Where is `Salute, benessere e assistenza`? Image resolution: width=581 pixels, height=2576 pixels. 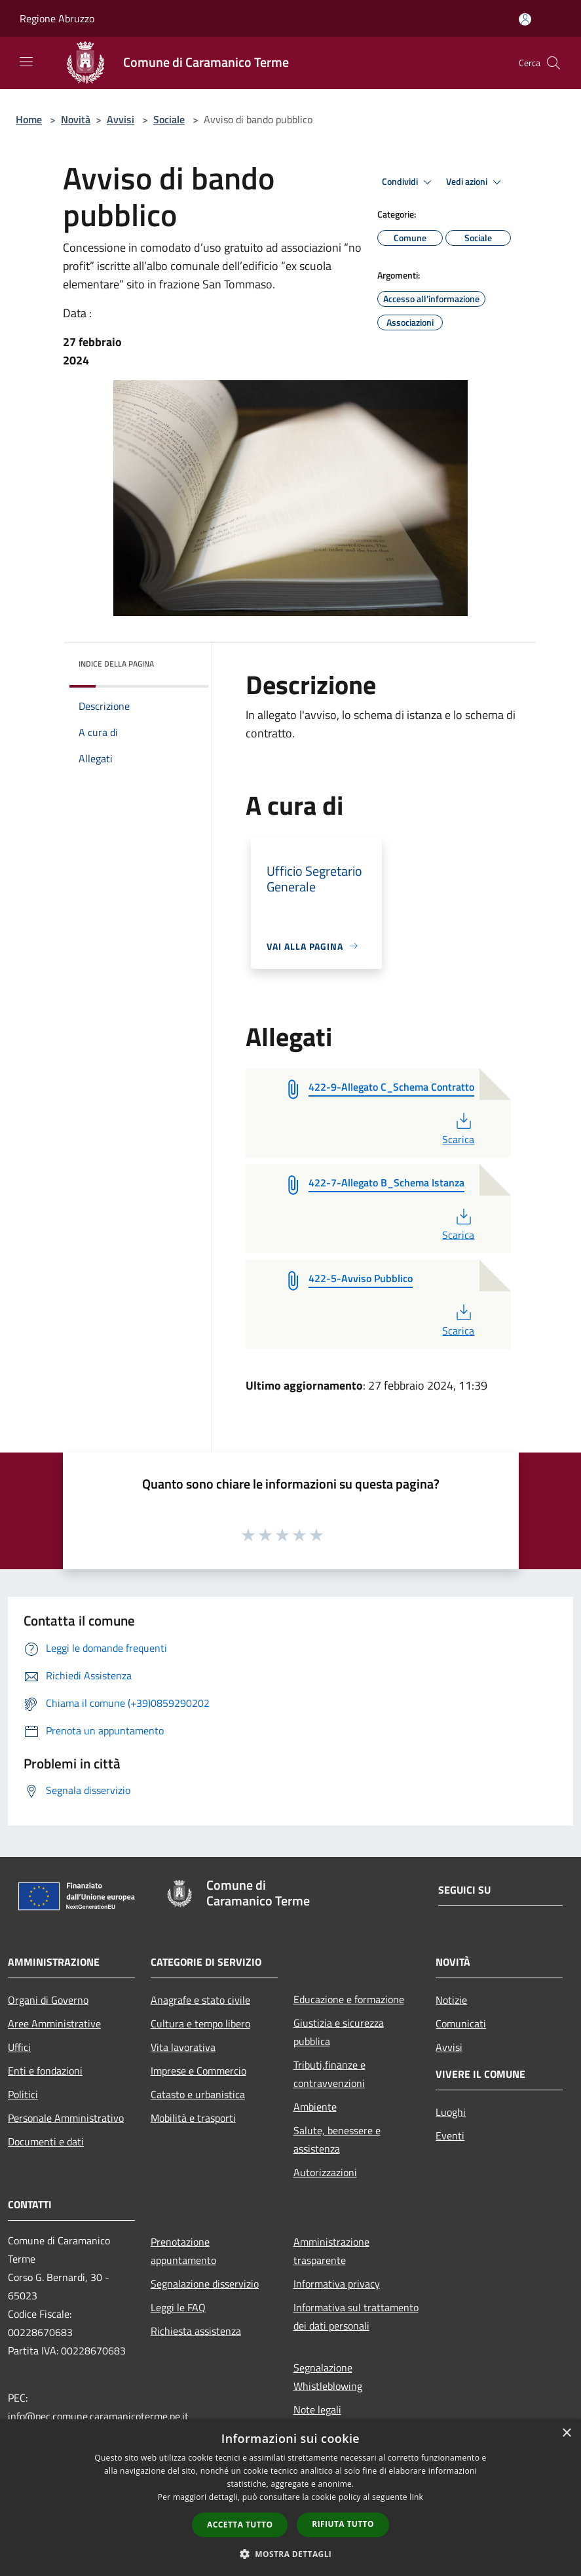 Salute, benessere e assistenza is located at coordinates (337, 2139).